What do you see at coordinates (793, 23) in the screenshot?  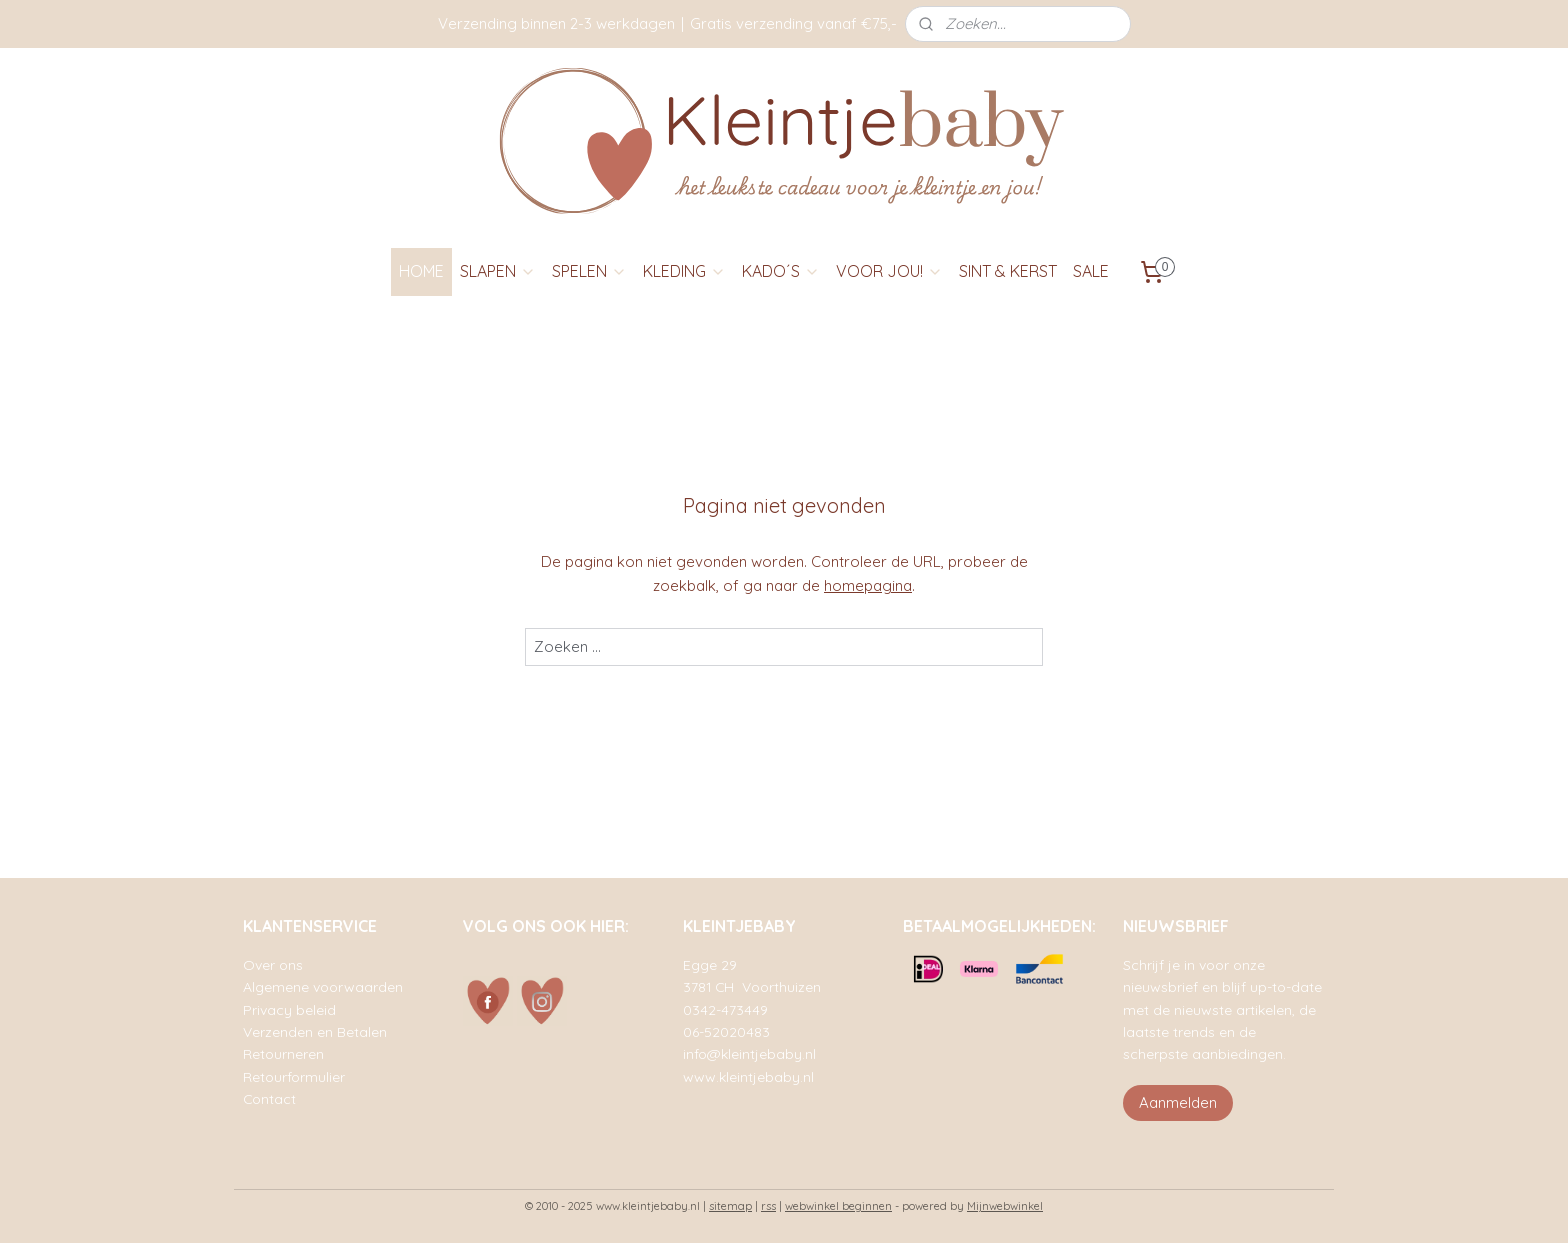 I see `Gratis verzending vanaf €75,-` at bounding box center [793, 23].